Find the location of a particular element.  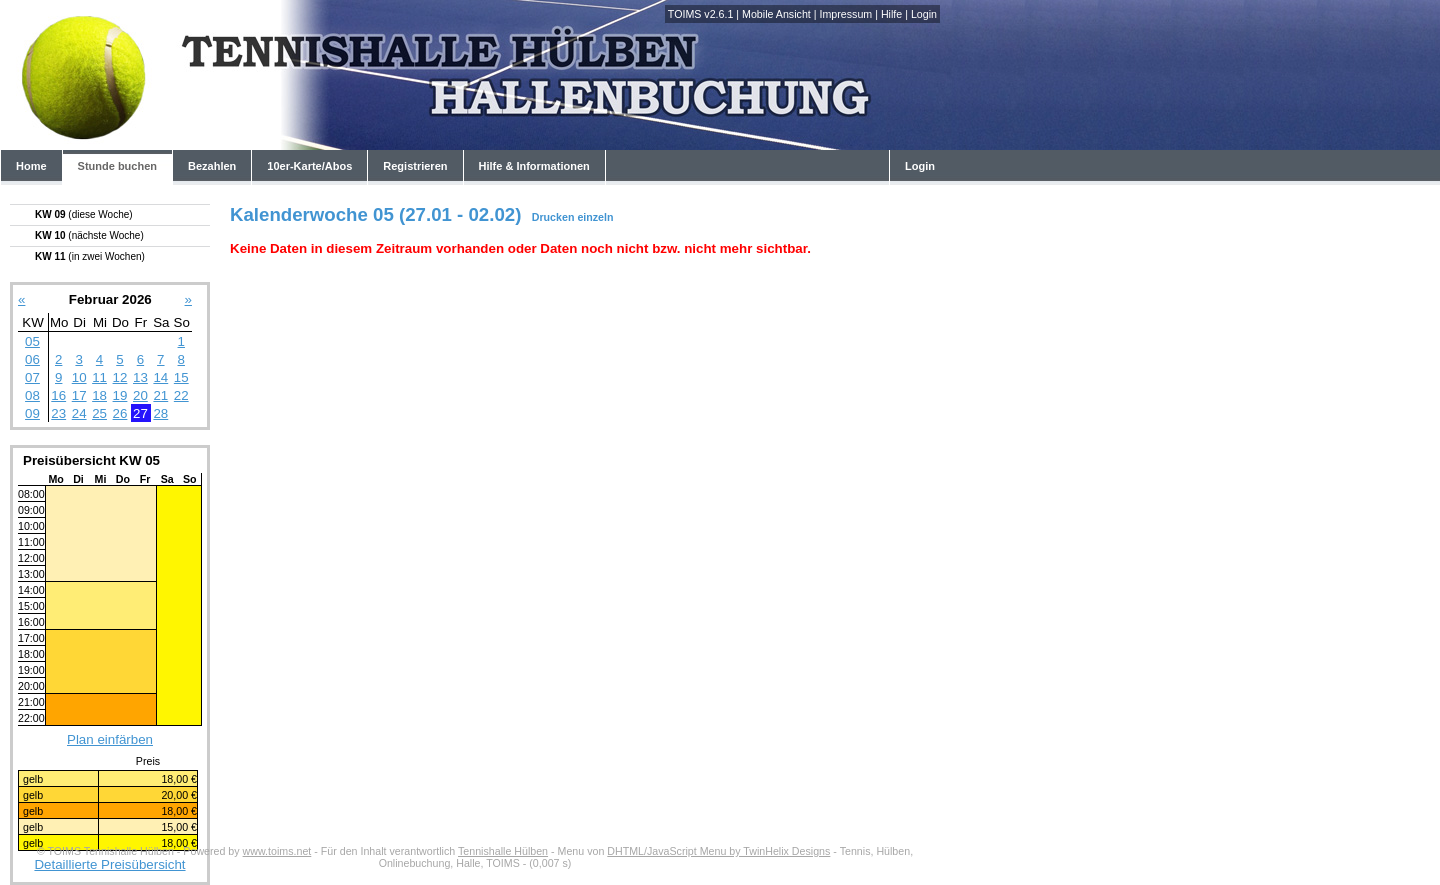

Registrieren is located at coordinates (415, 166).